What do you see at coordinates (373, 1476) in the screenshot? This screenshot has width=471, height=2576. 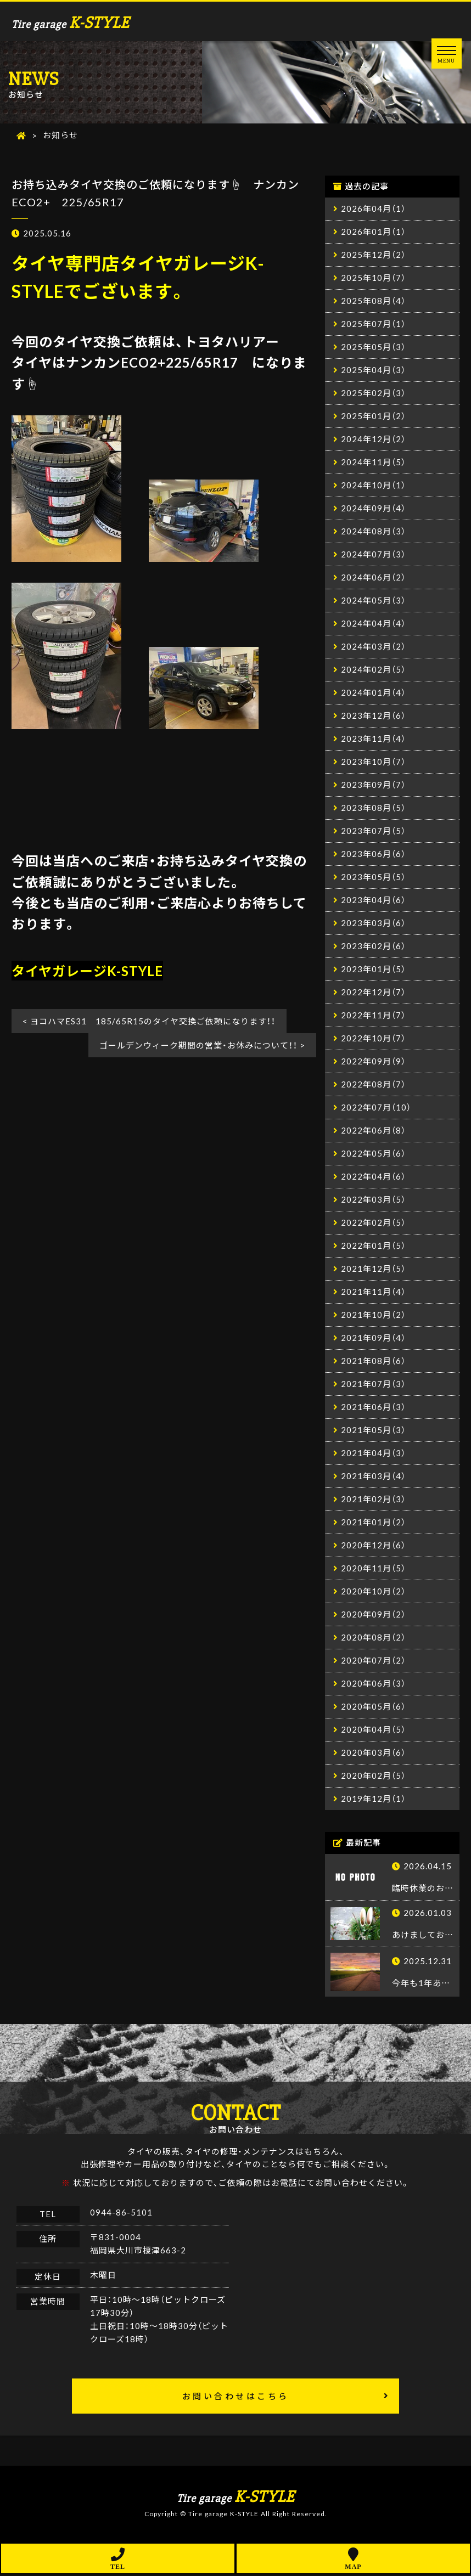 I see `2021年03月（4）` at bounding box center [373, 1476].